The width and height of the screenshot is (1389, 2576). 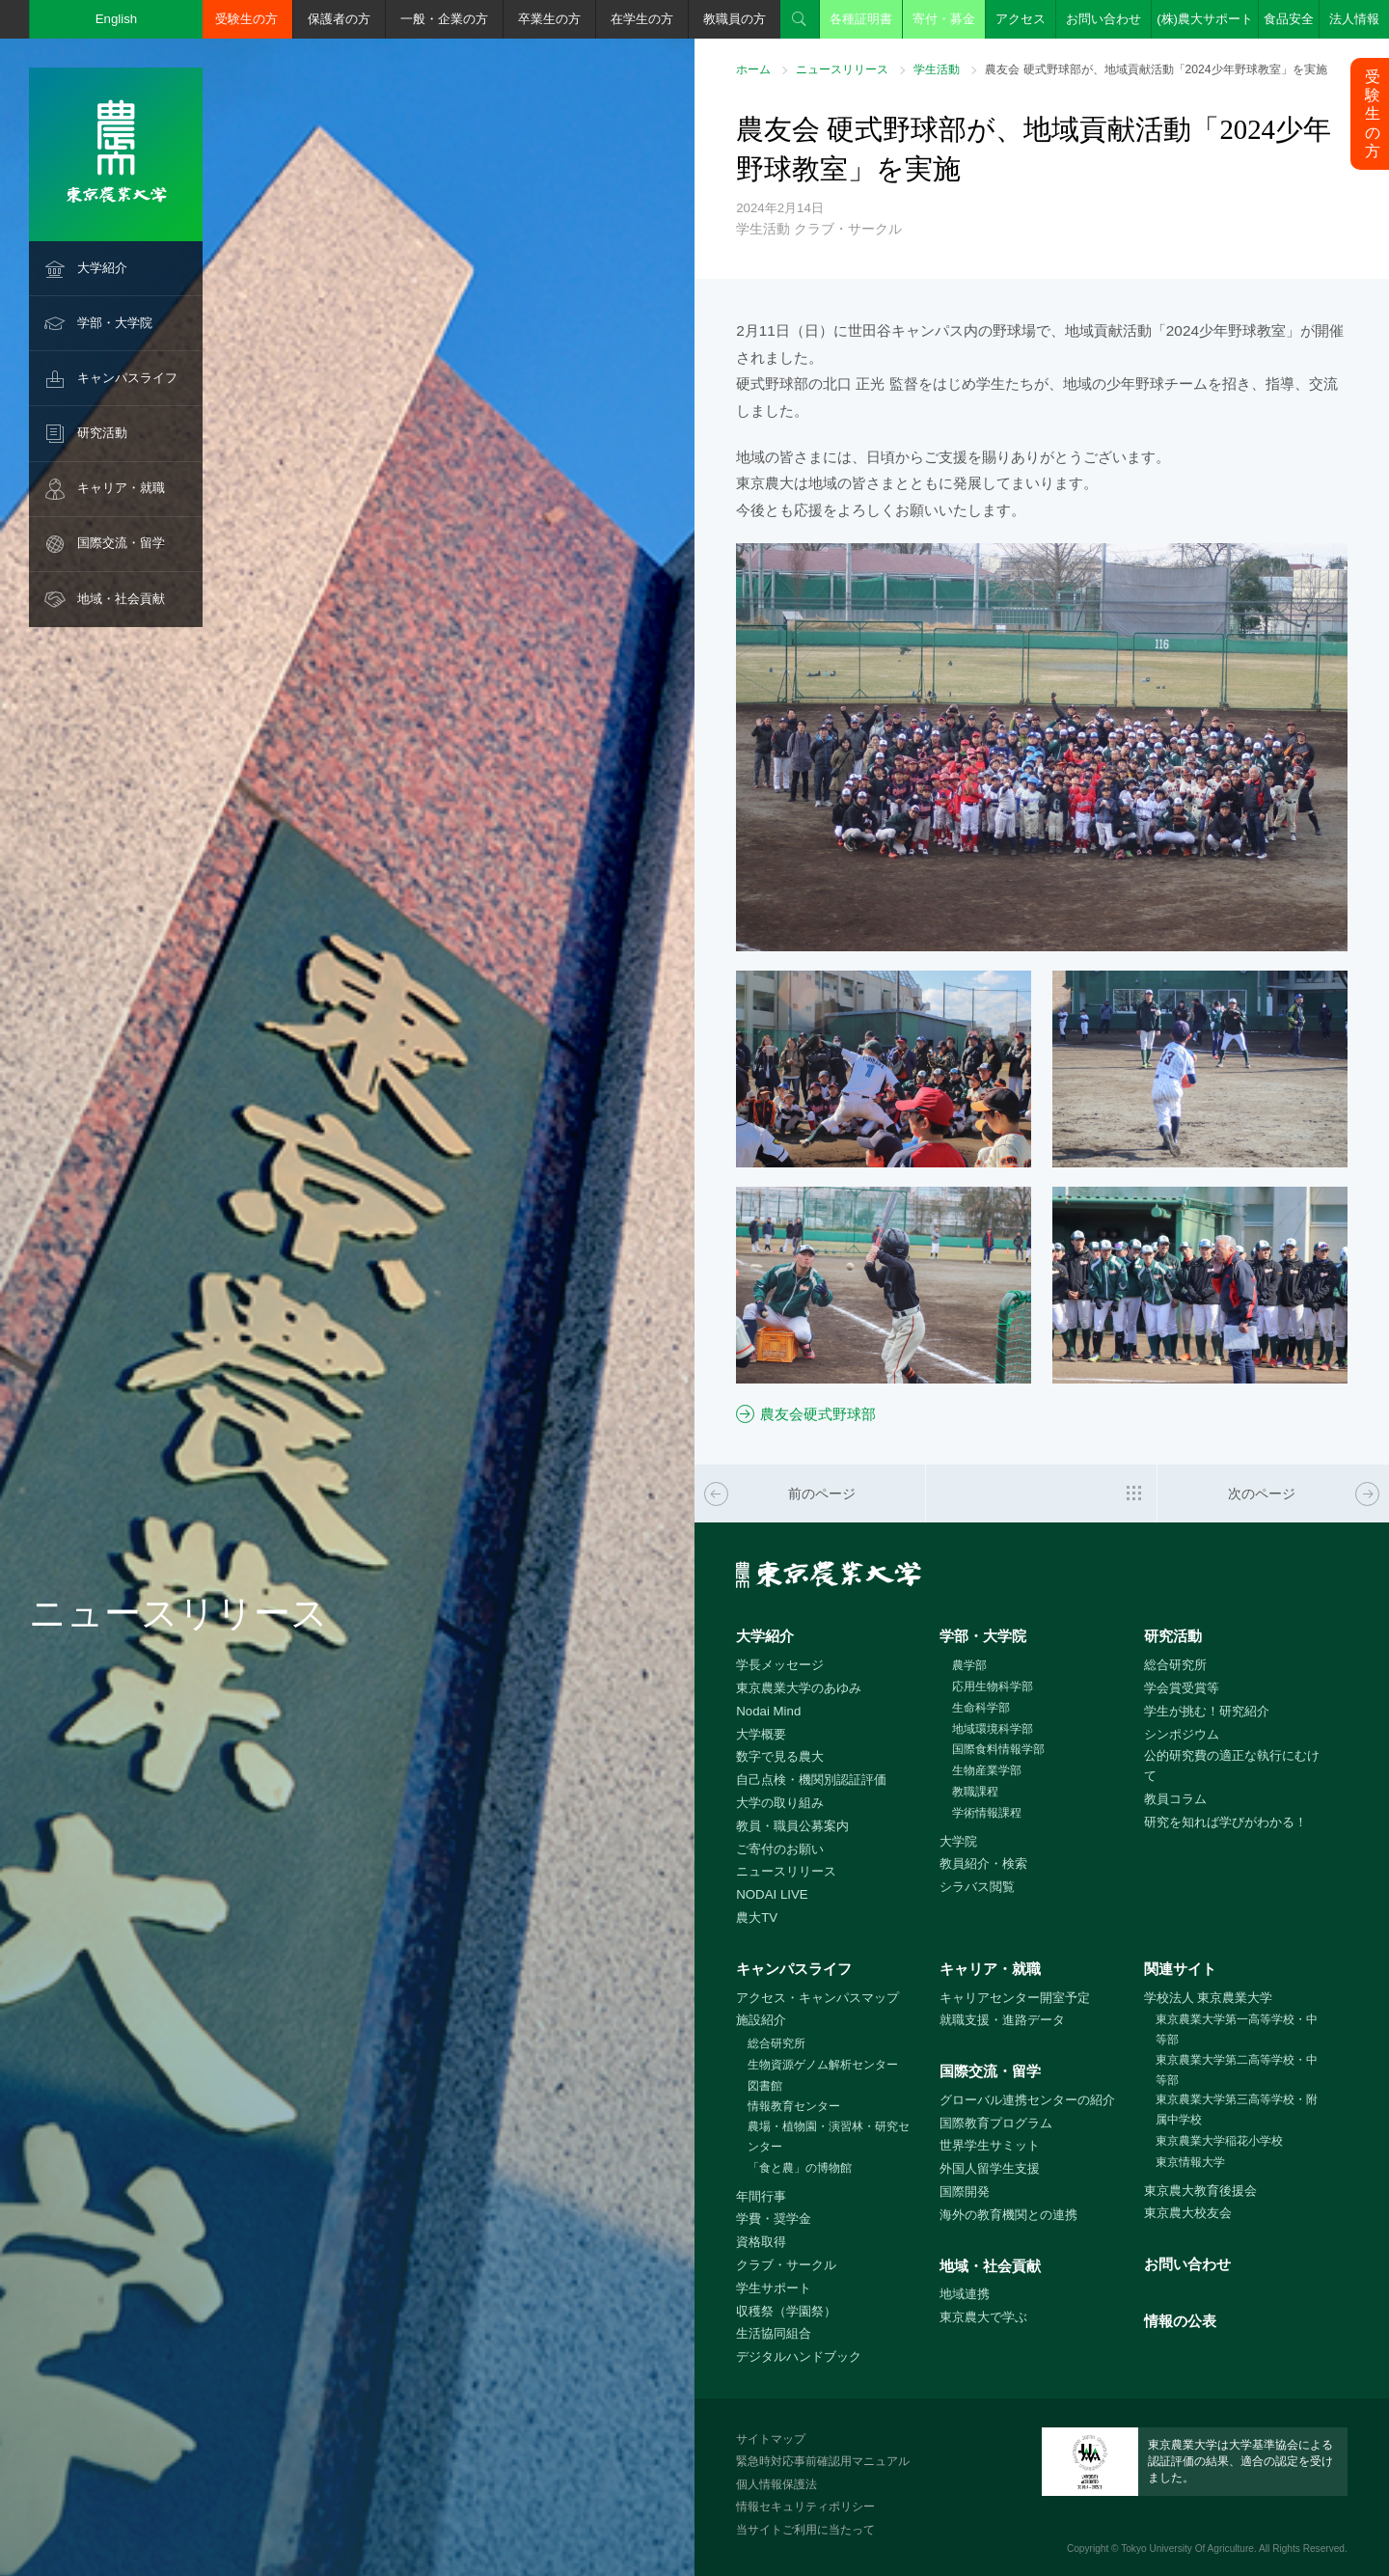 I want to click on Nodai Mind, so click(x=768, y=1711).